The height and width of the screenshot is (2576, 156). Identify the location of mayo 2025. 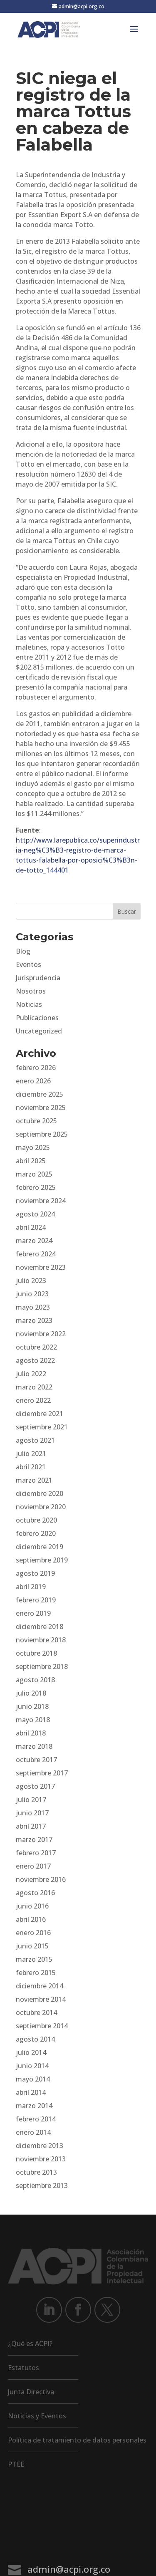
(33, 1147).